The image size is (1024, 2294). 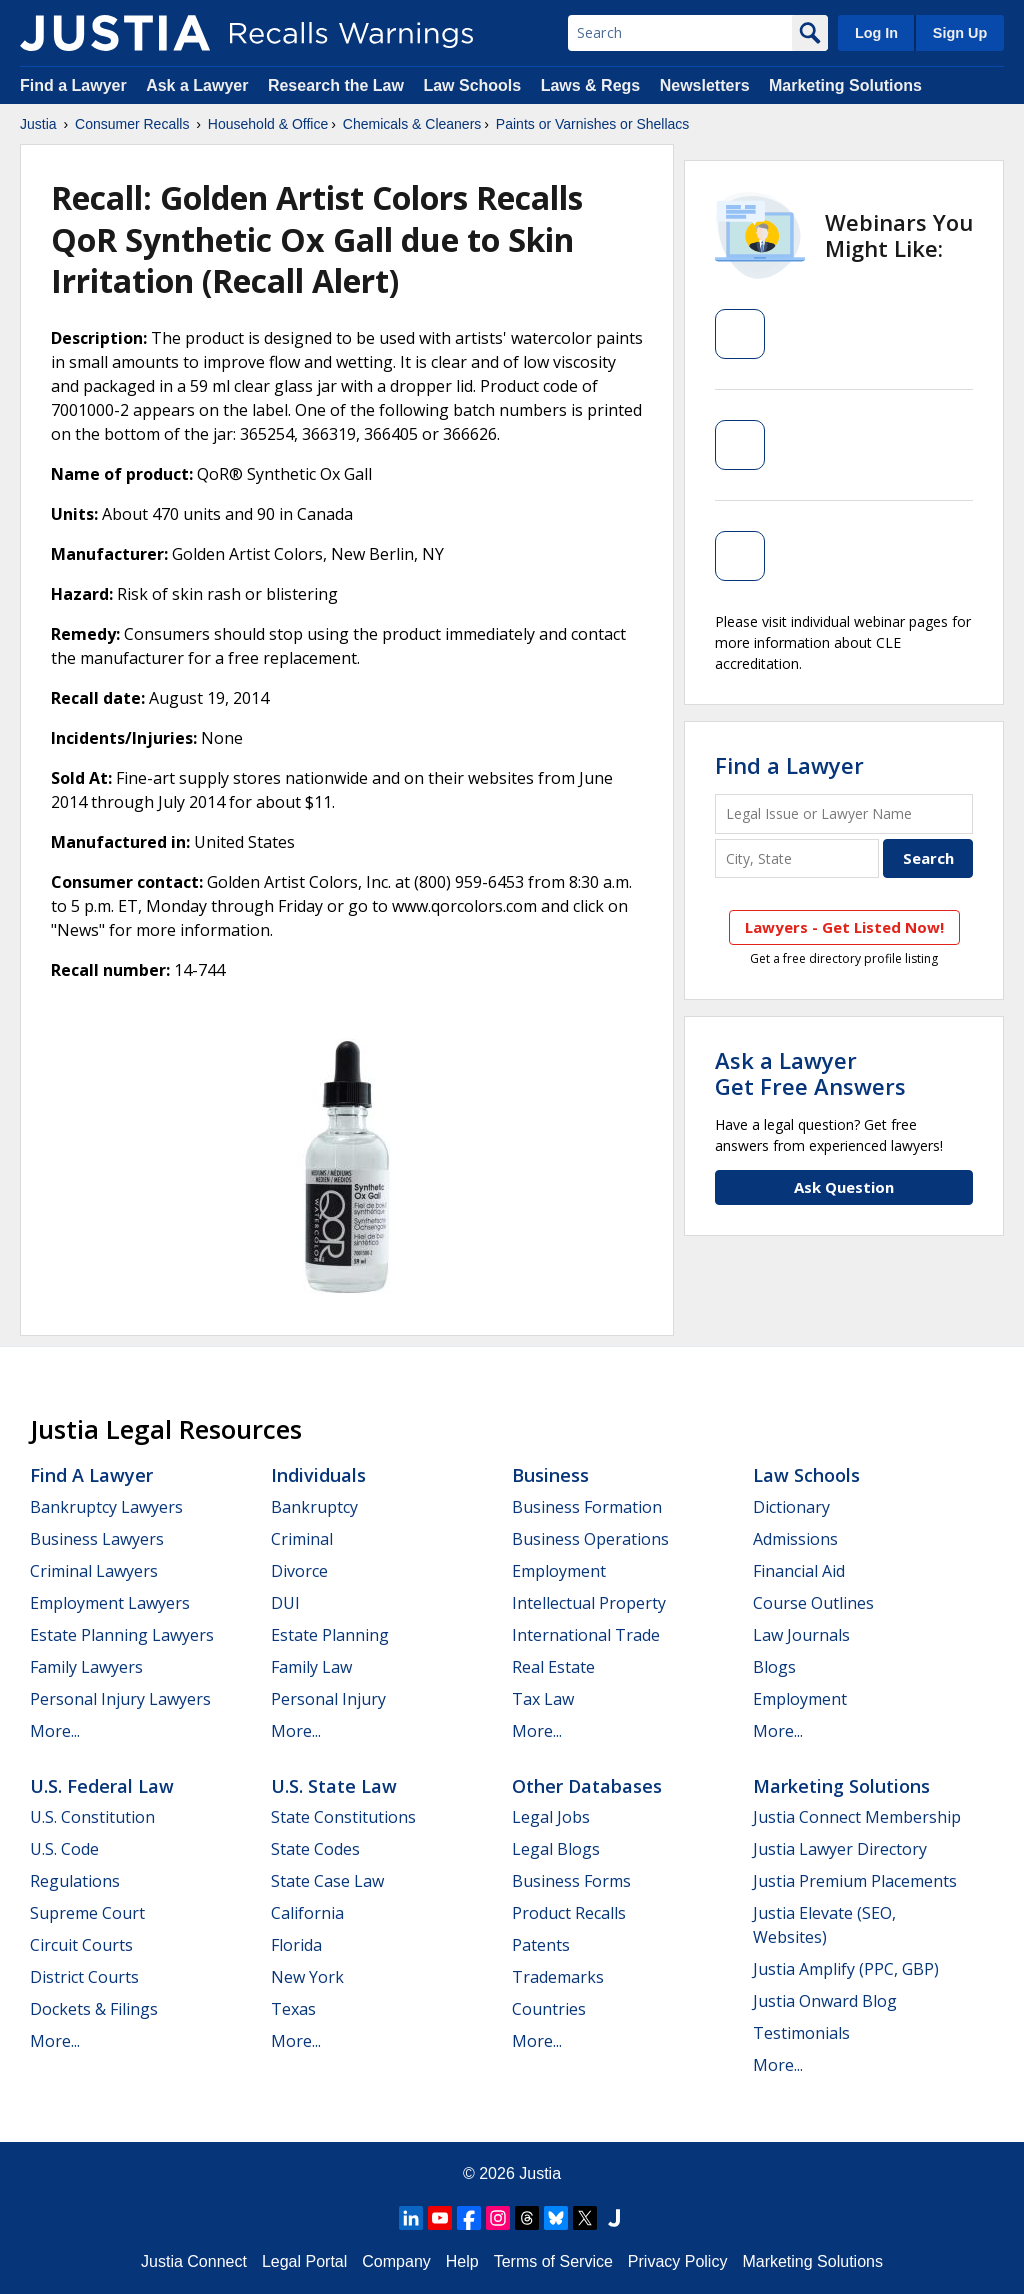 What do you see at coordinates (311, 1667) in the screenshot?
I see `Family Law` at bounding box center [311, 1667].